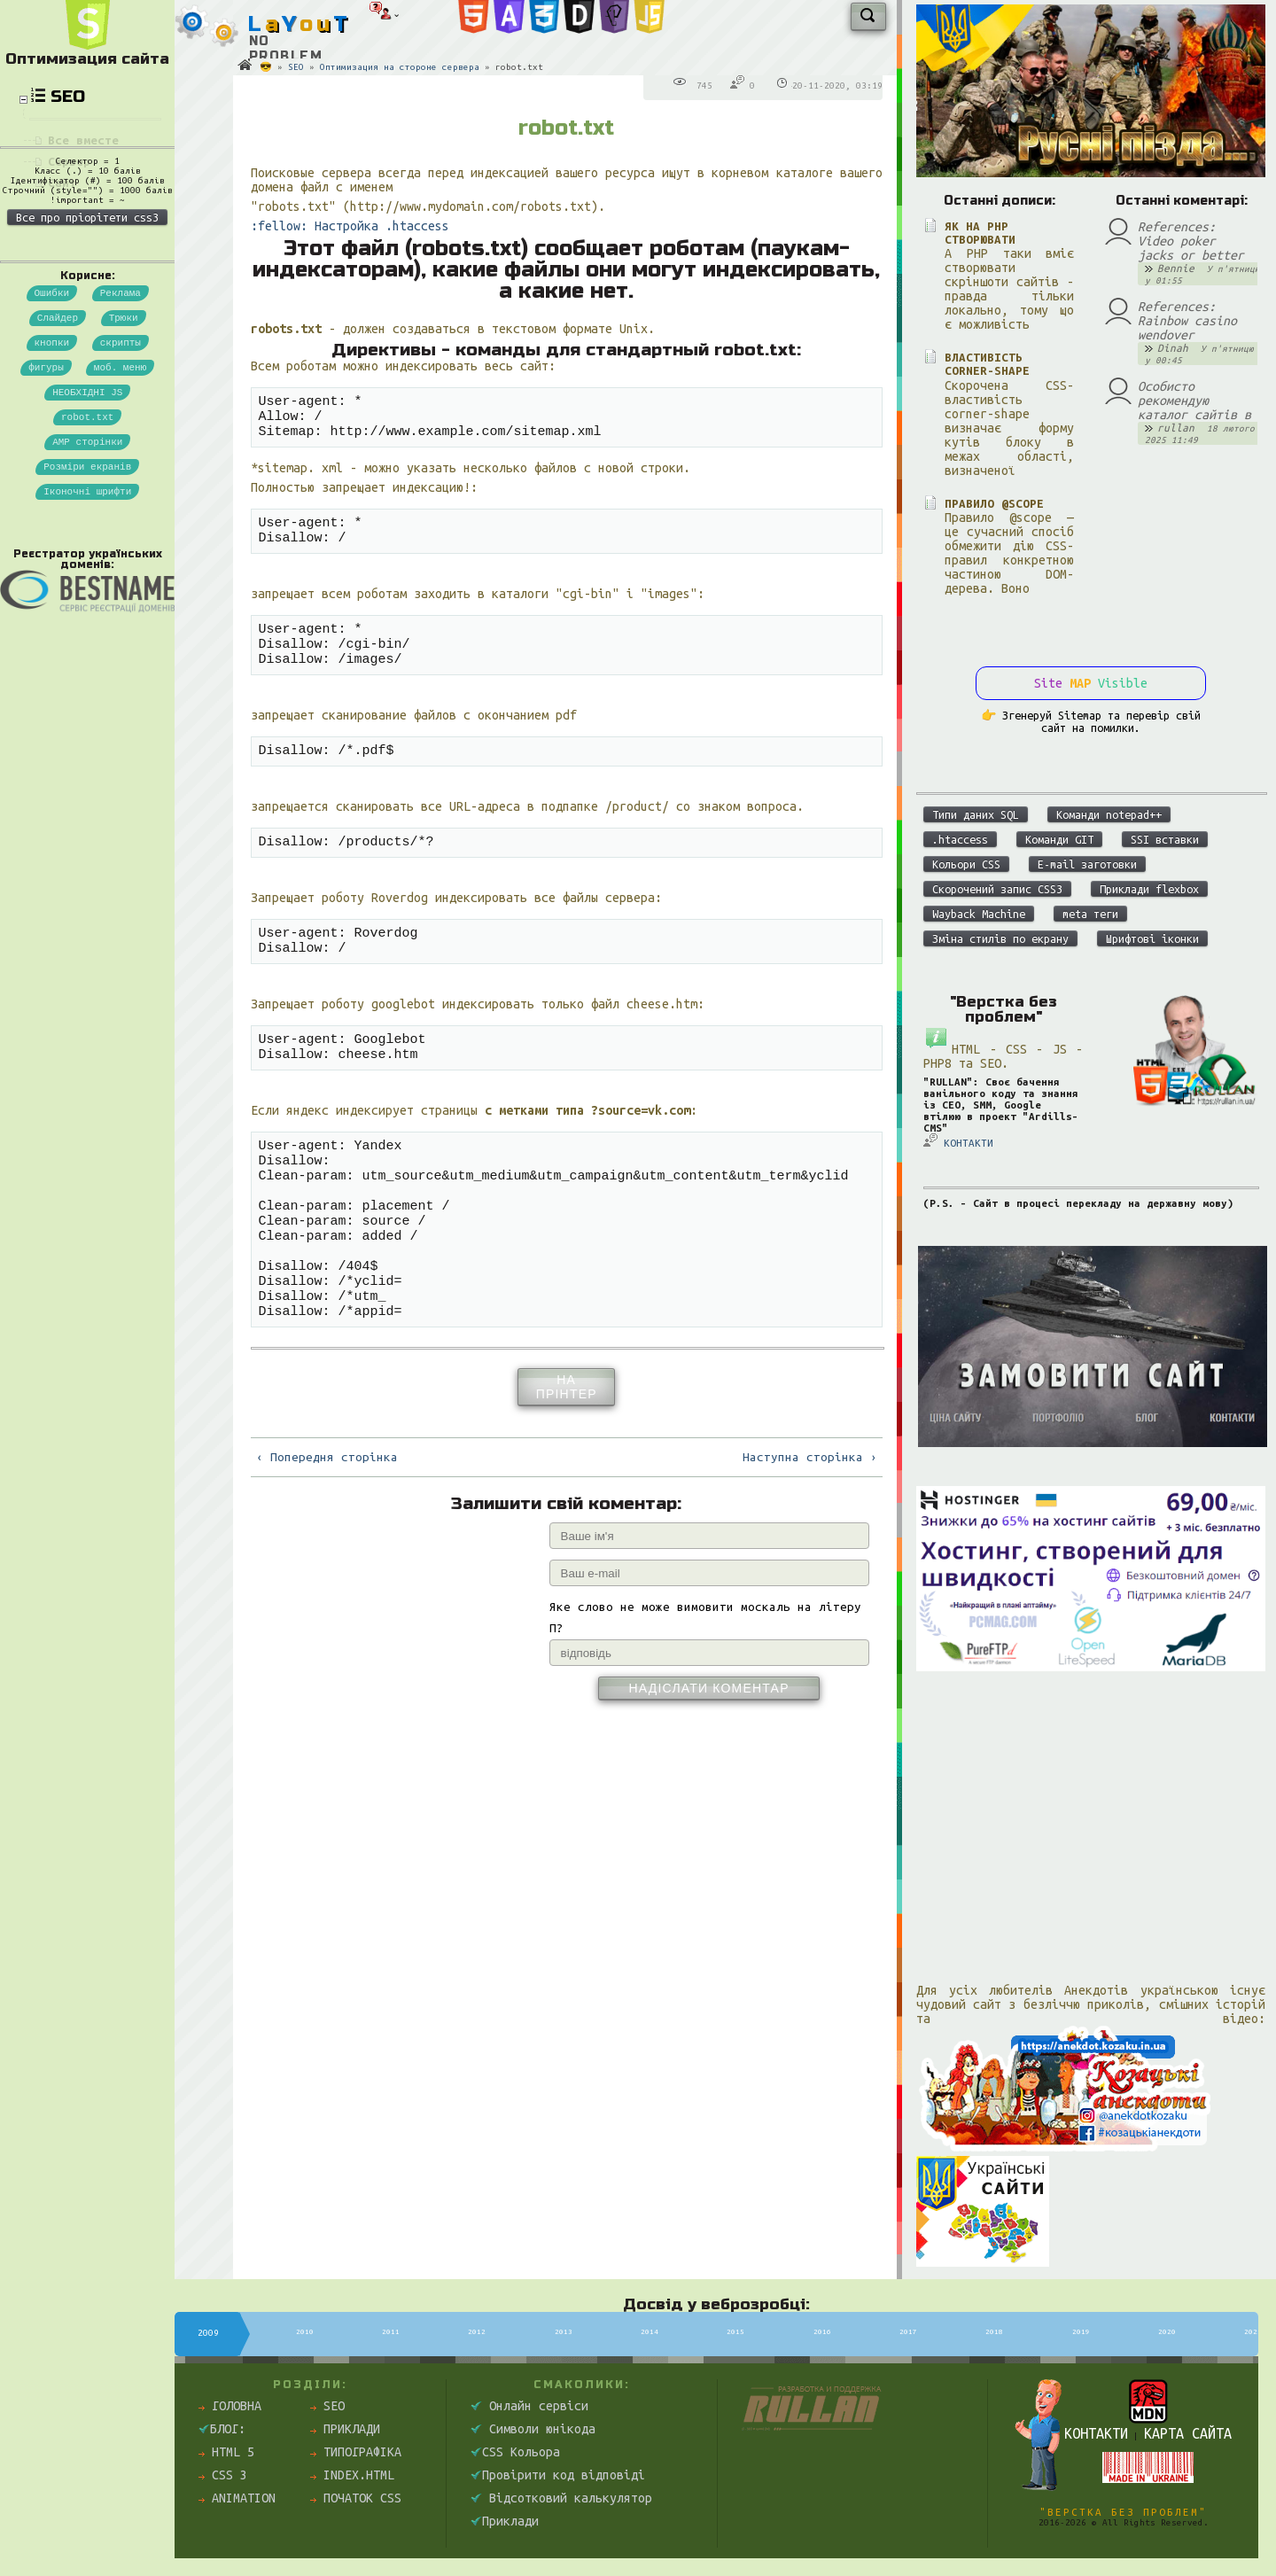 Image resolution: width=1276 pixels, height=2576 pixels. Describe the element at coordinates (1149, 889) in the screenshot. I see `Приклади flexbox` at that location.